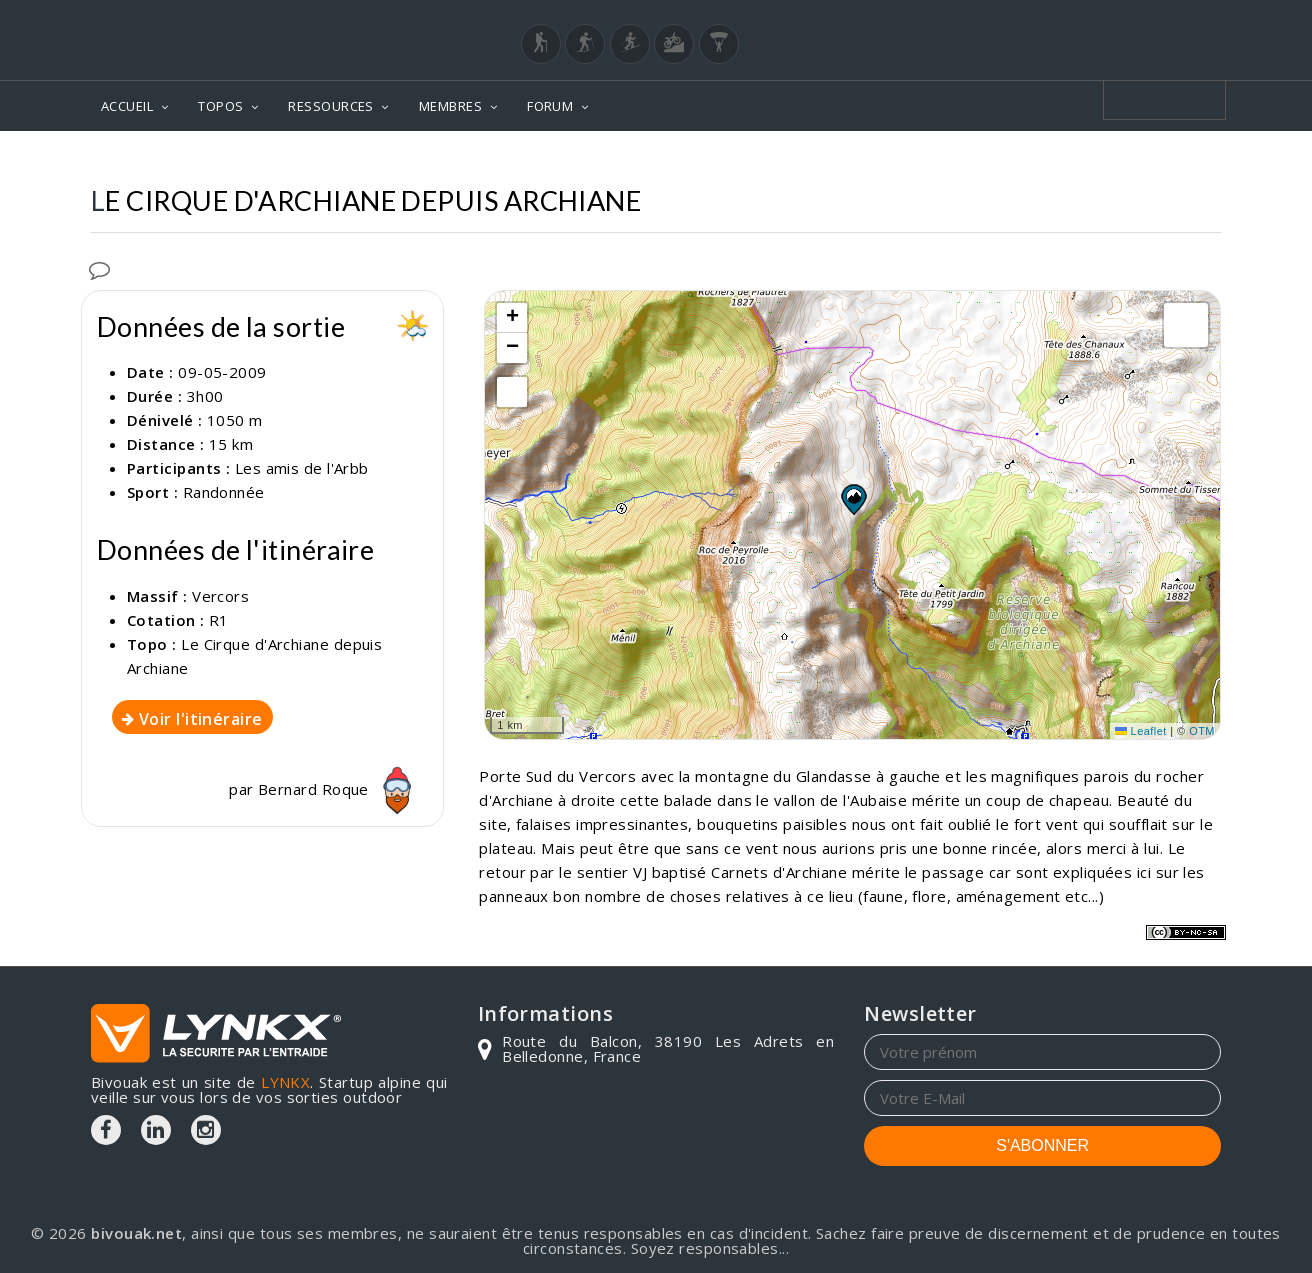 The height and width of the screenshot is (1273, 1312). What do you see at coordinates (220, 106) in the screenshot?
I see `TOPOS` at bounding box center [220, 106].